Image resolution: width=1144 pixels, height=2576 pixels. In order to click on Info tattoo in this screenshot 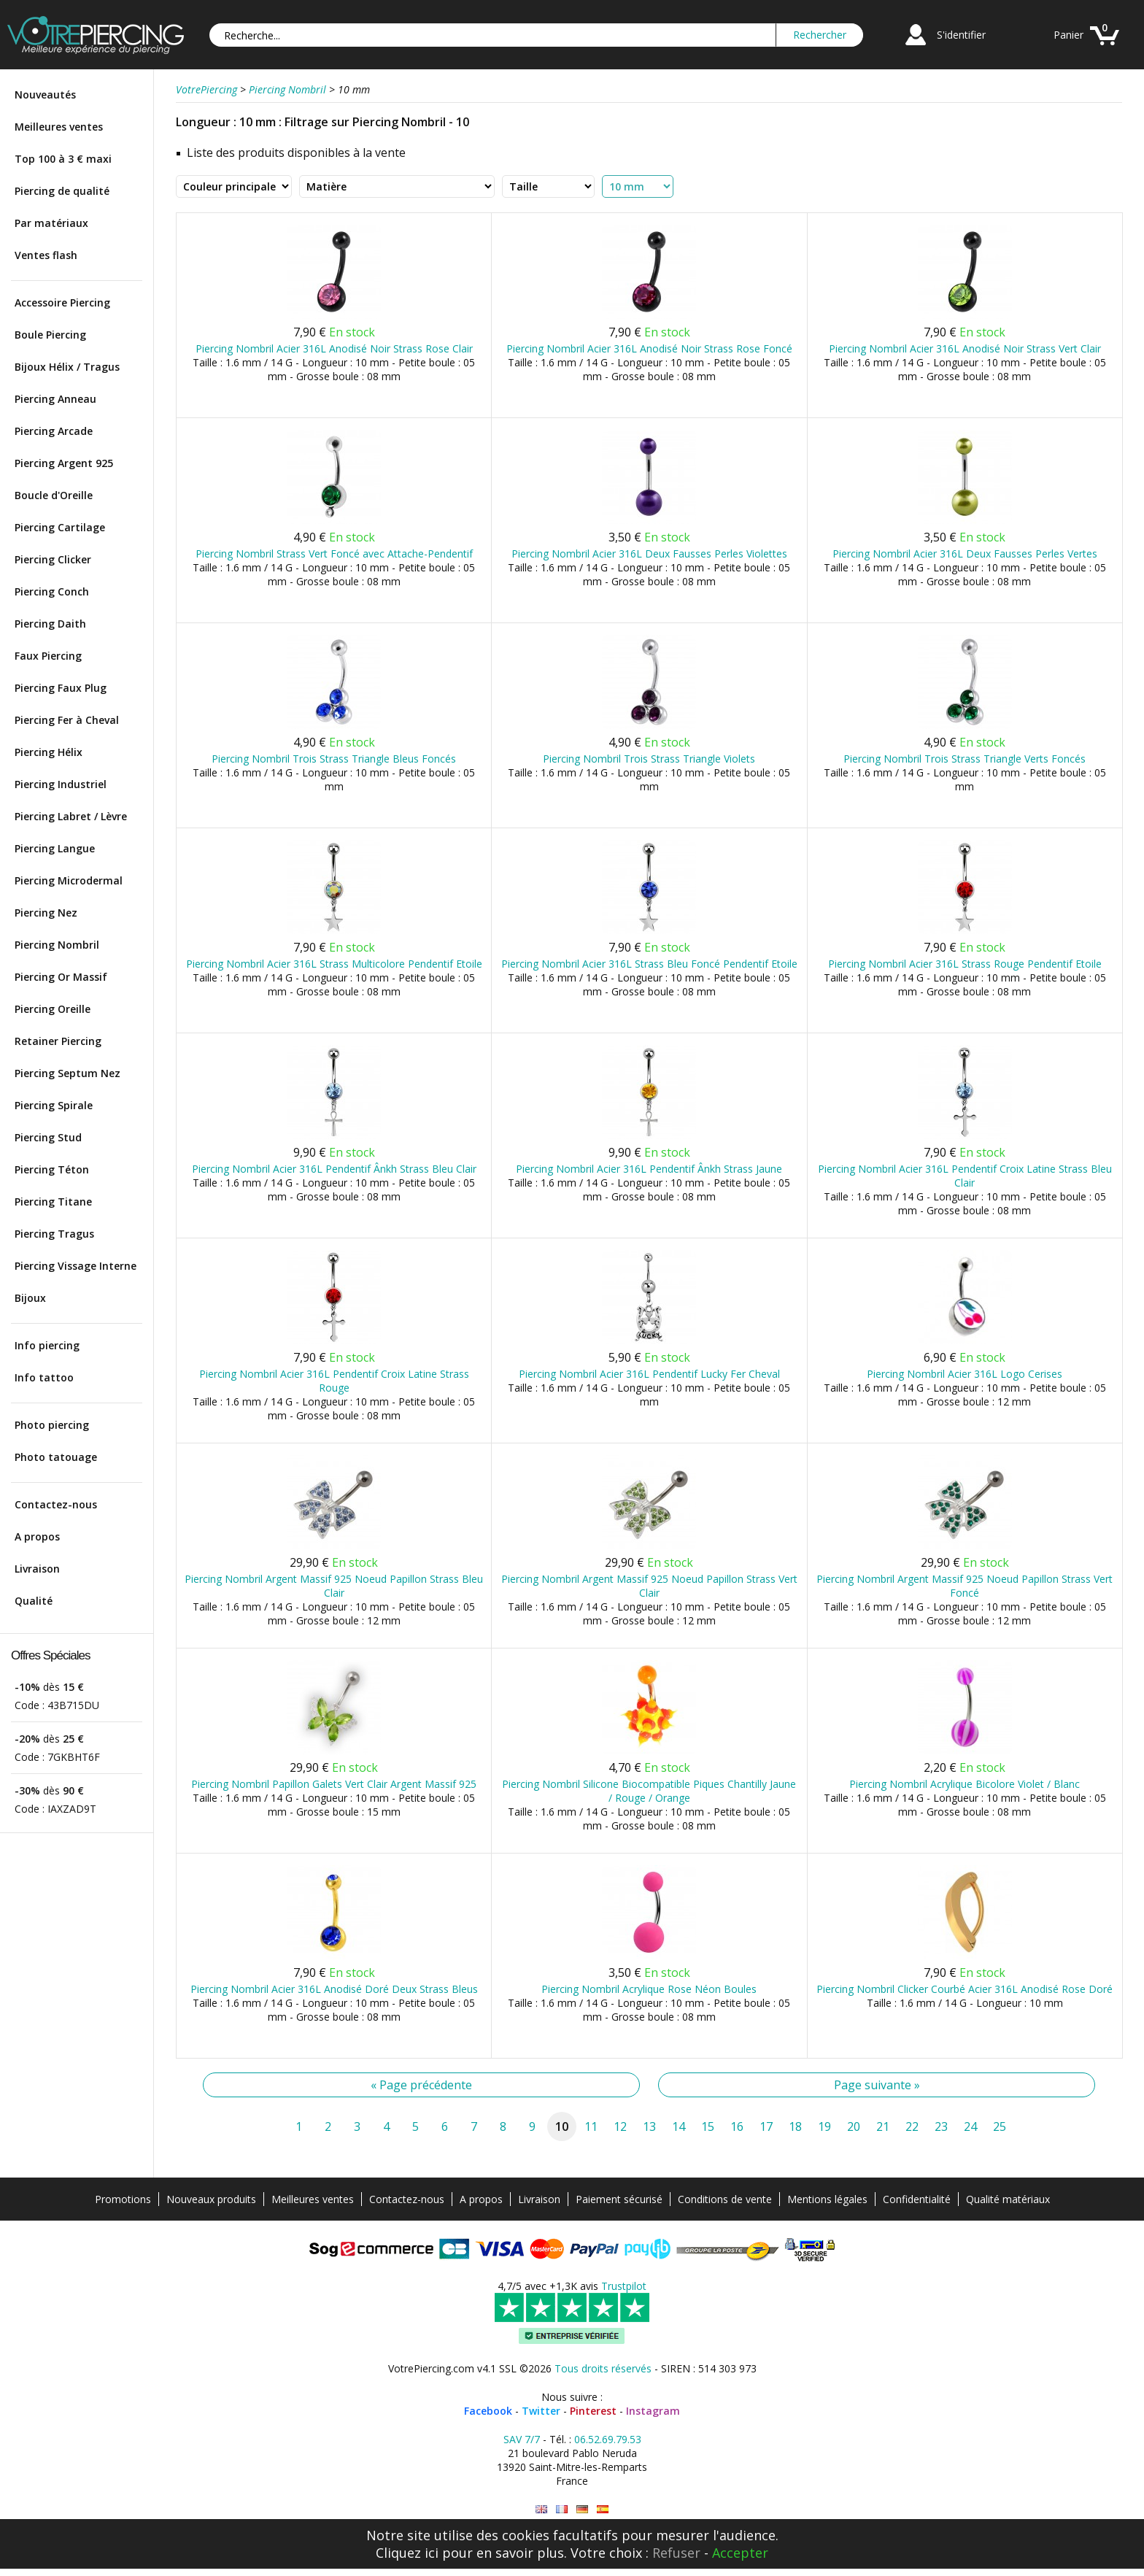, I will do `click(44, 1377)`.